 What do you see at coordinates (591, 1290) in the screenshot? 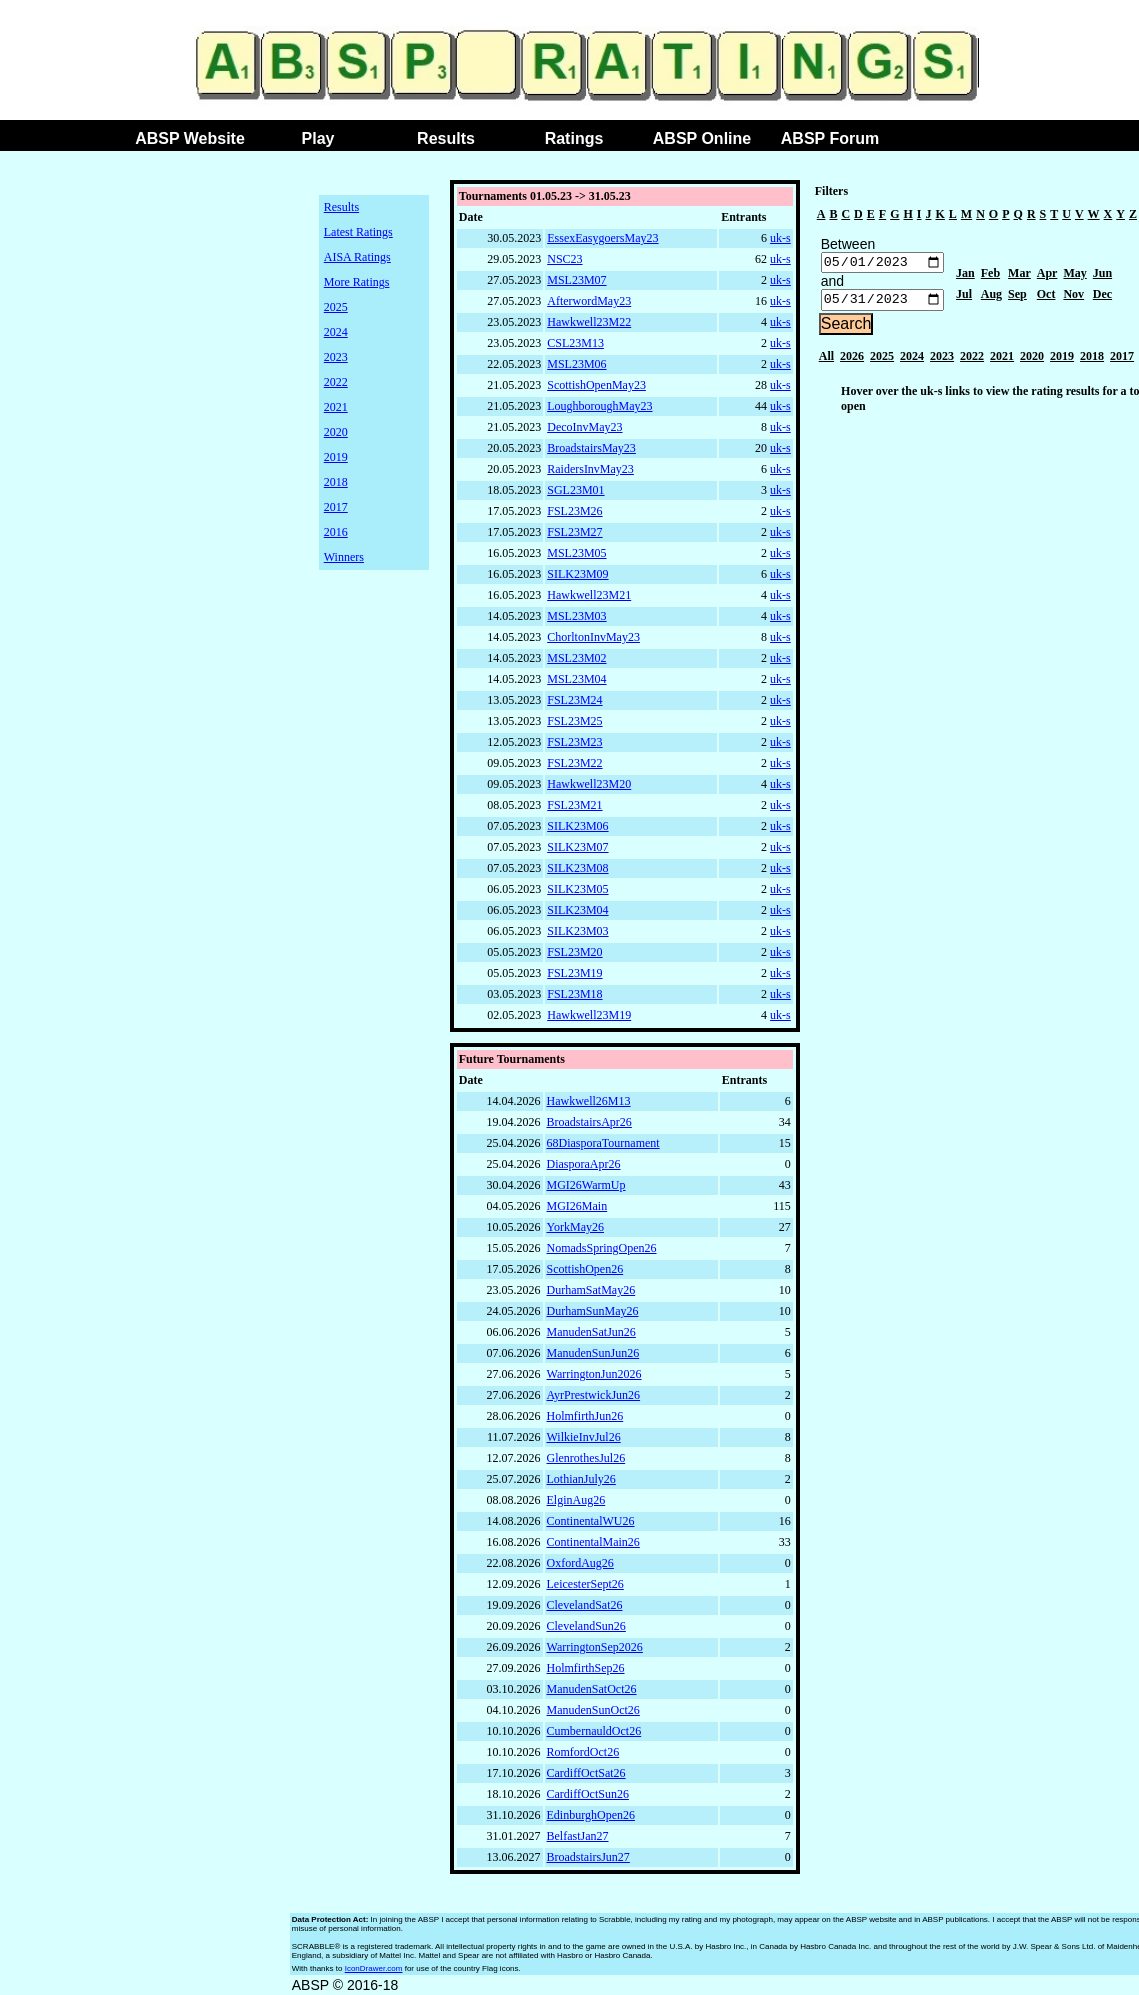
I see `DurhamSatMay26` at bounding box center [591, 1290].